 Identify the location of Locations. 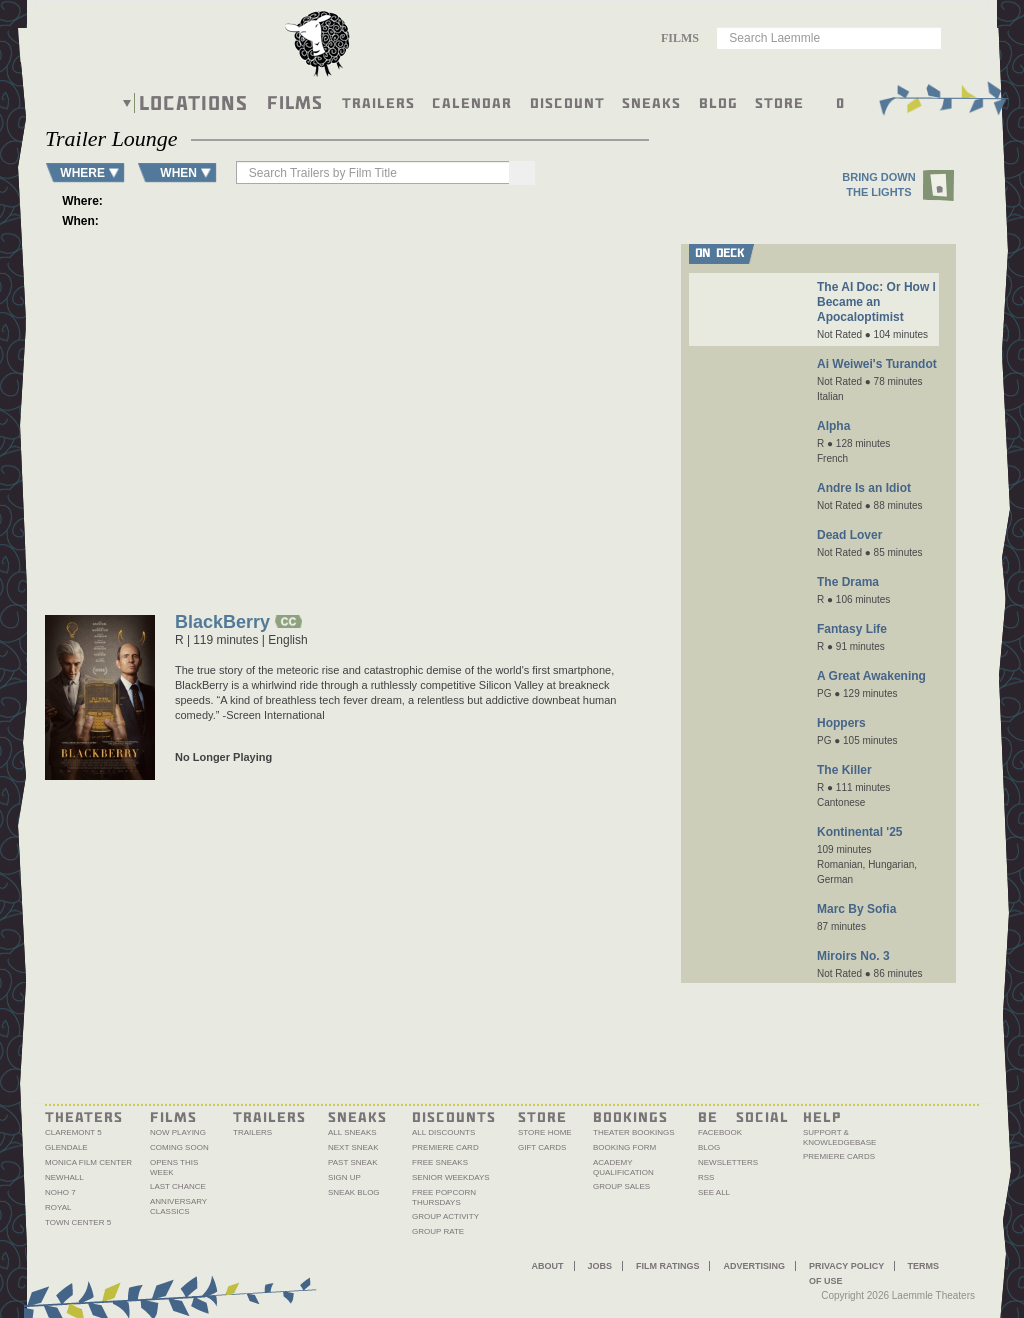
(193, 103).